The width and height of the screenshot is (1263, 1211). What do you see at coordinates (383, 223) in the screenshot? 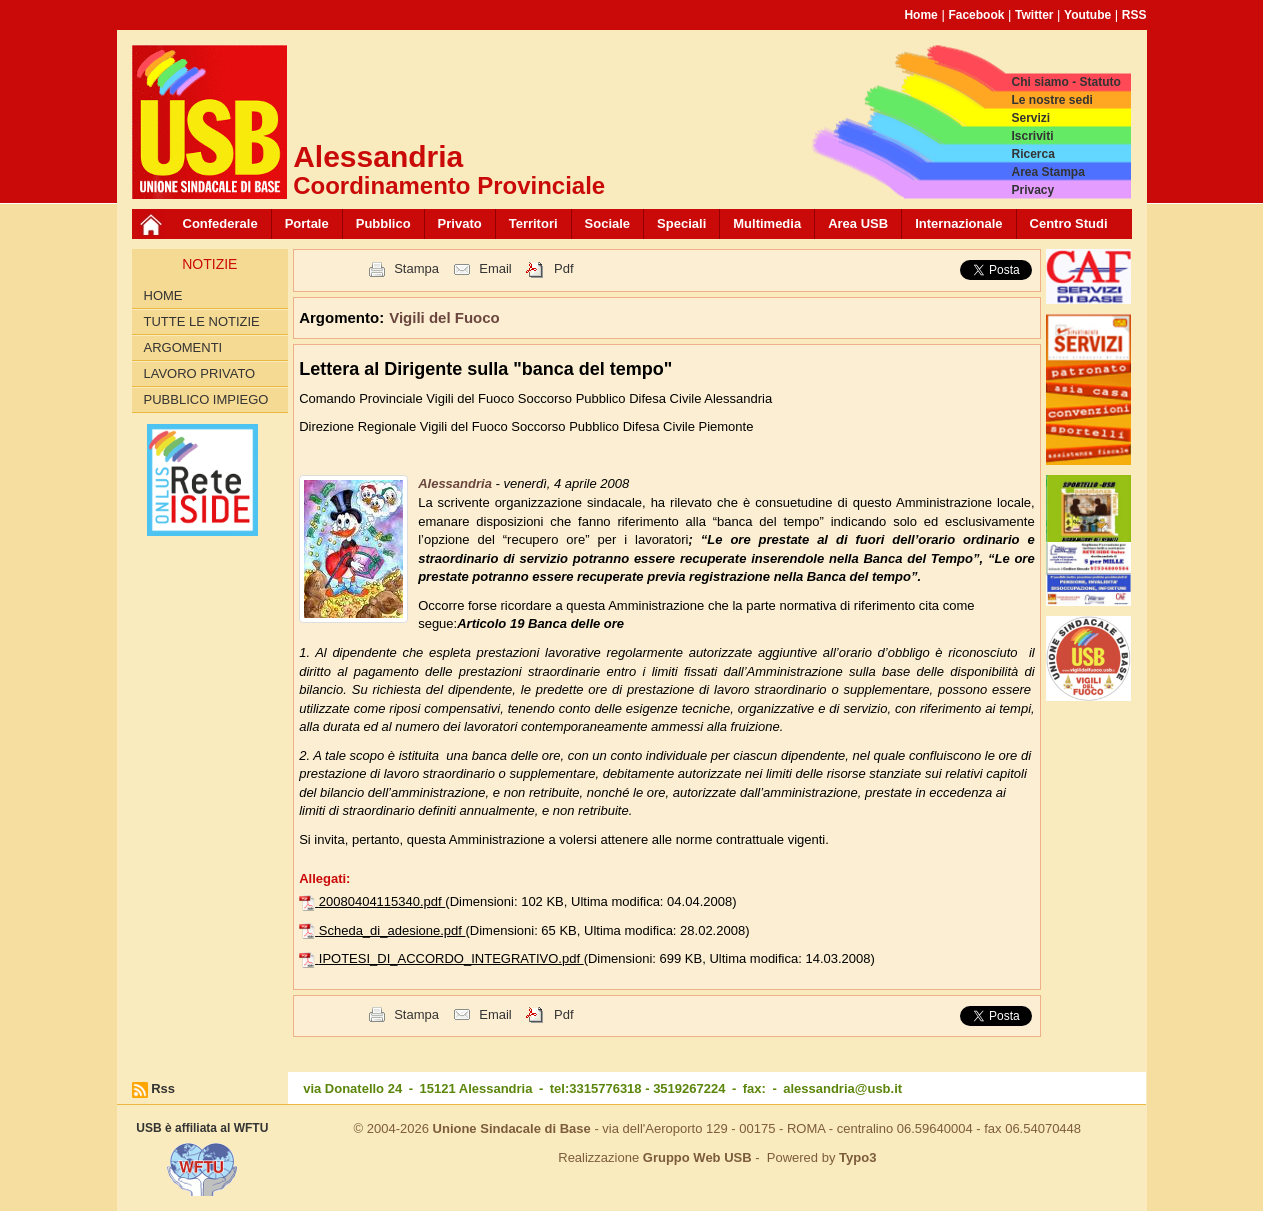
I see `Pubblico [button]` at bounding box center [383, 223].